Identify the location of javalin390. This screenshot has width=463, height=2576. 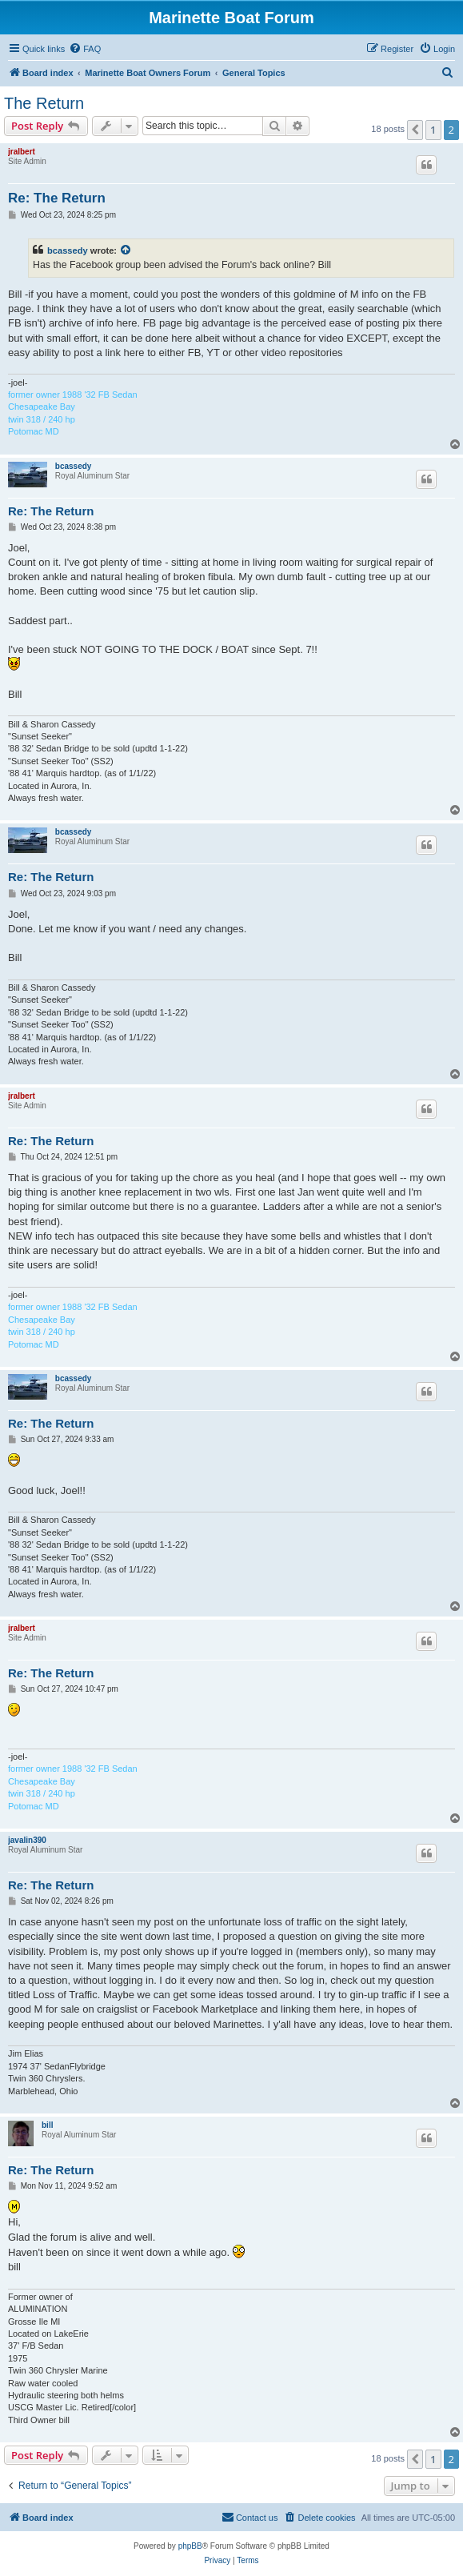
(27, 1840).